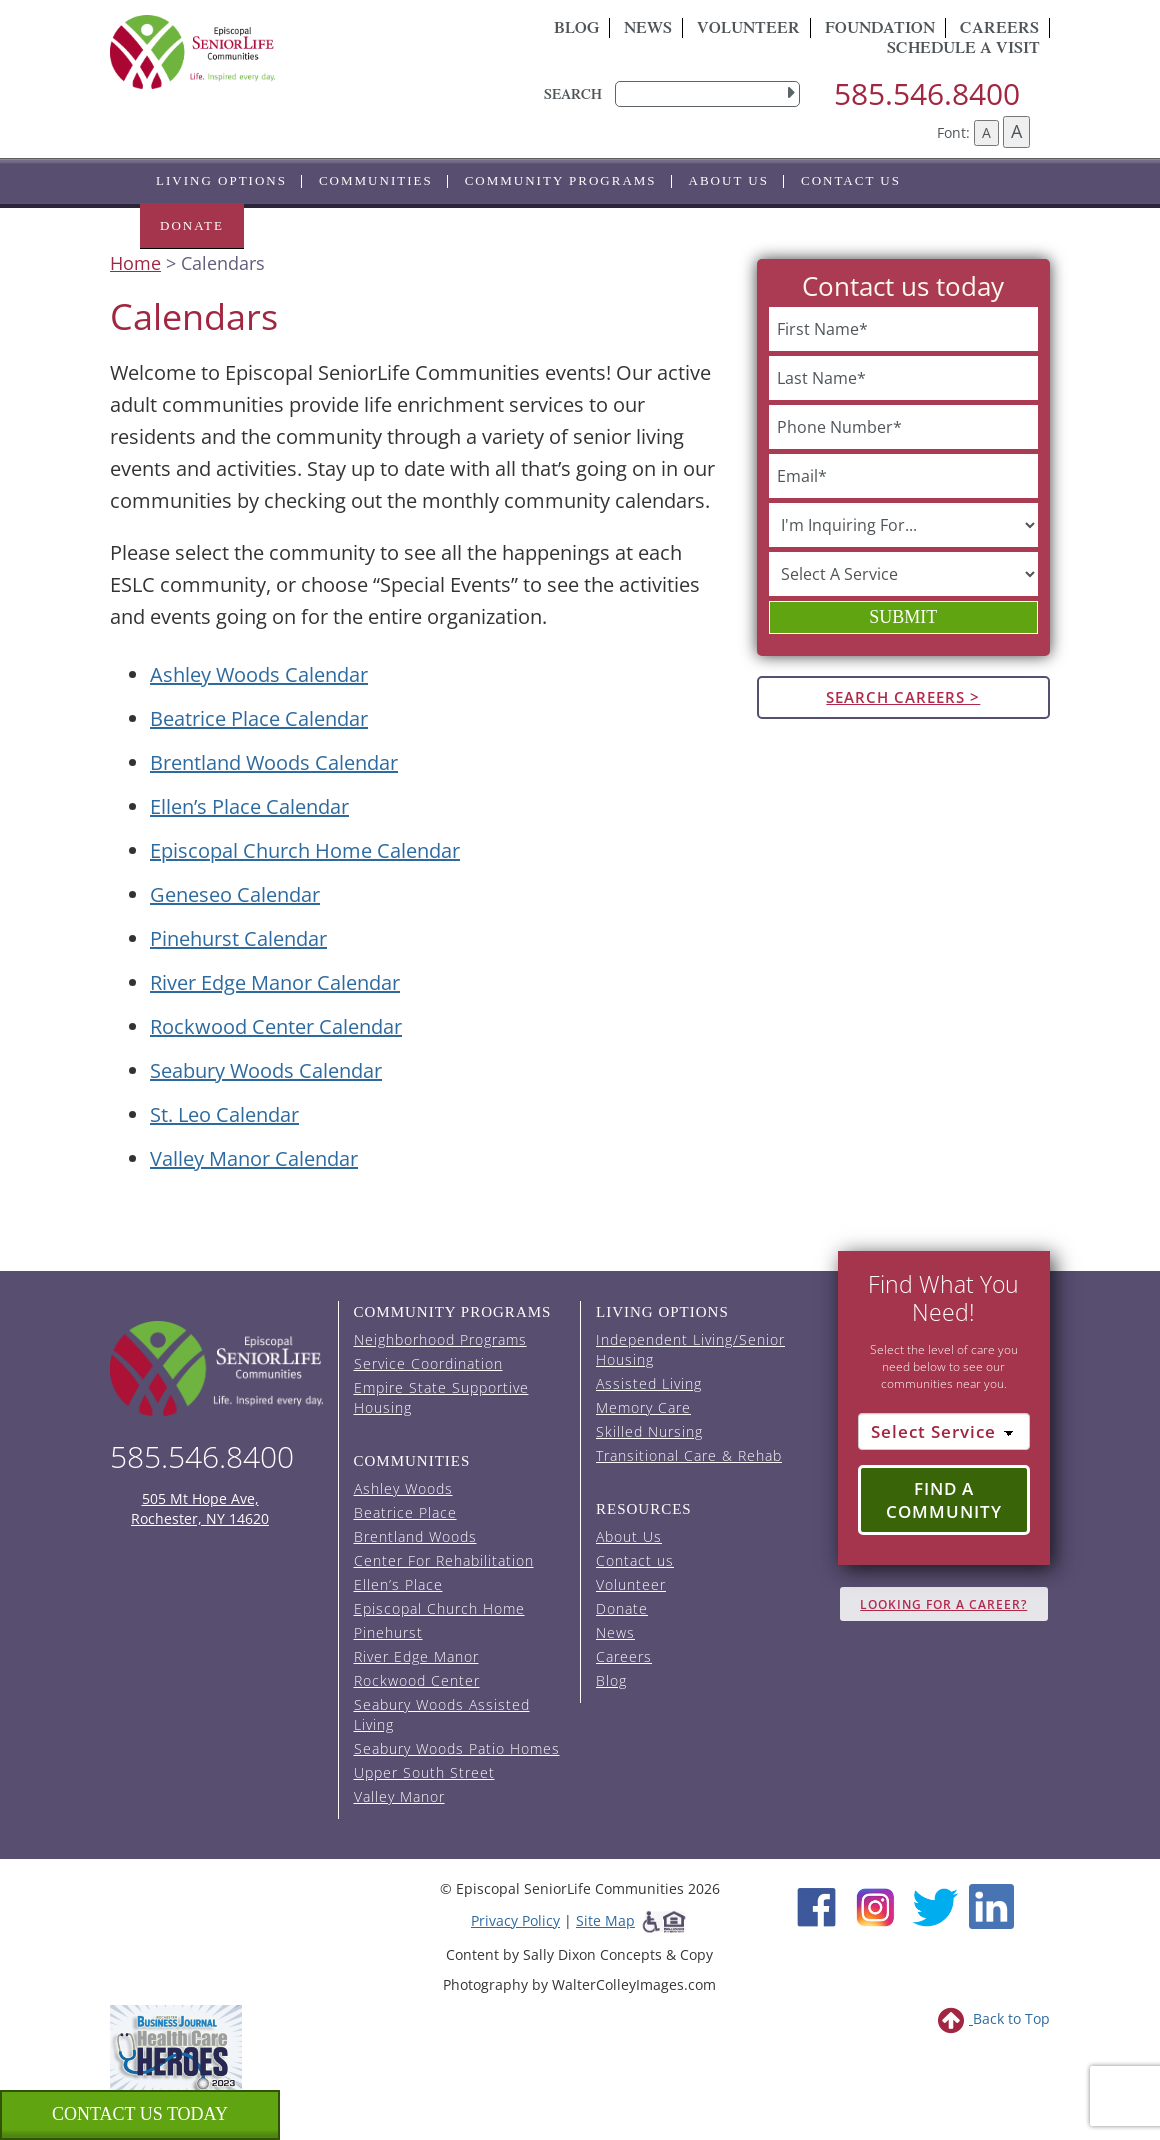 This screenshot has height=2140, width=1160. What do you see at coordinates (515, 1920) in the screenshot?
I see `Privacy Policy` at bounding box center [515, 1920].